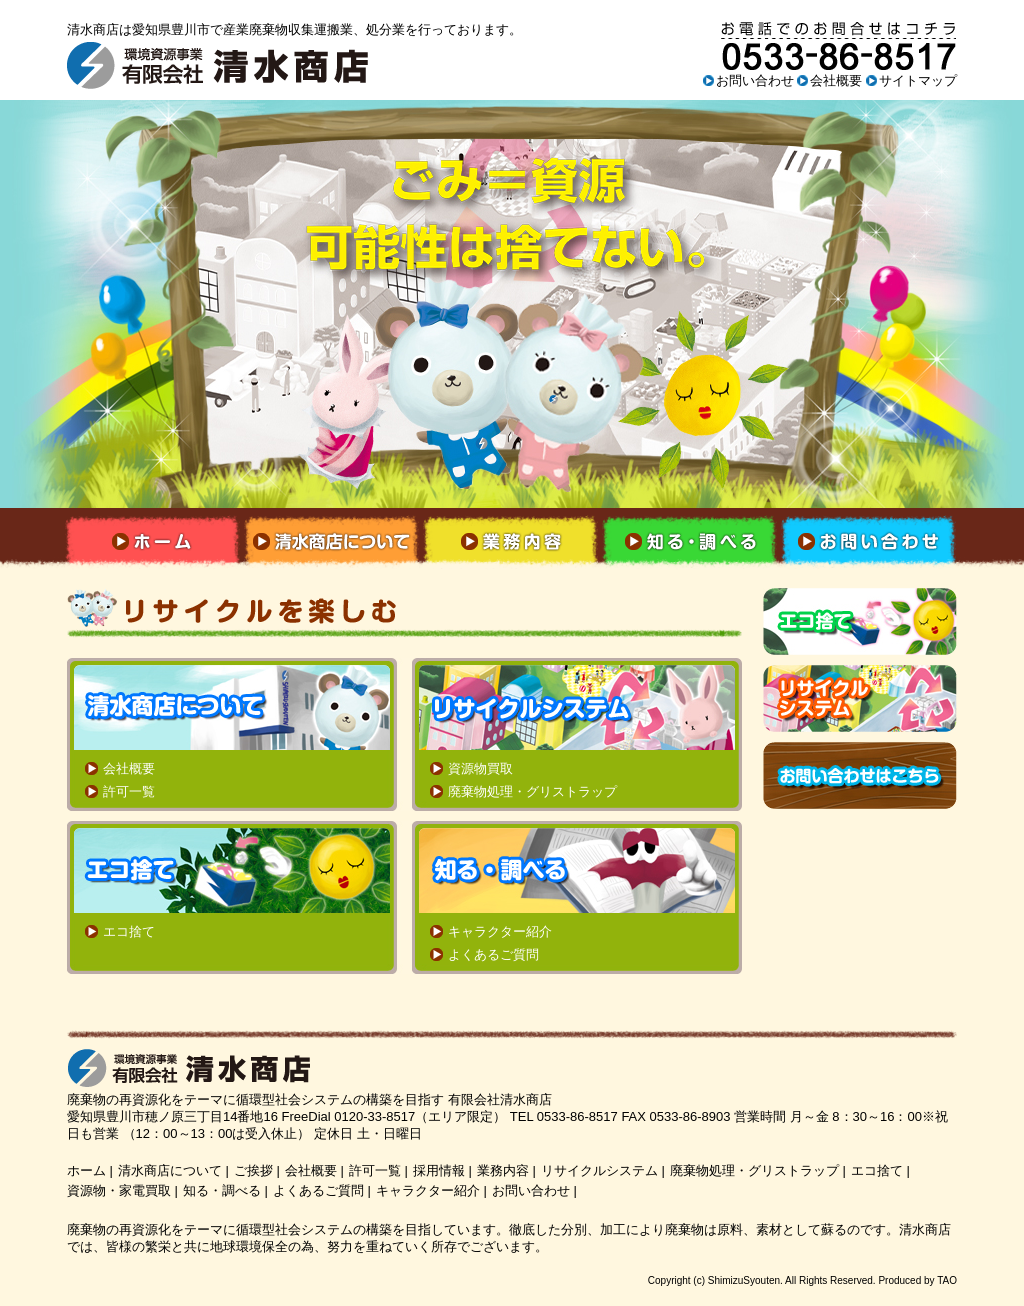  What do you see at coordinates (755, 80) in the screenshot?
I see `お問い合わせ` at bounding box center [755, 80].